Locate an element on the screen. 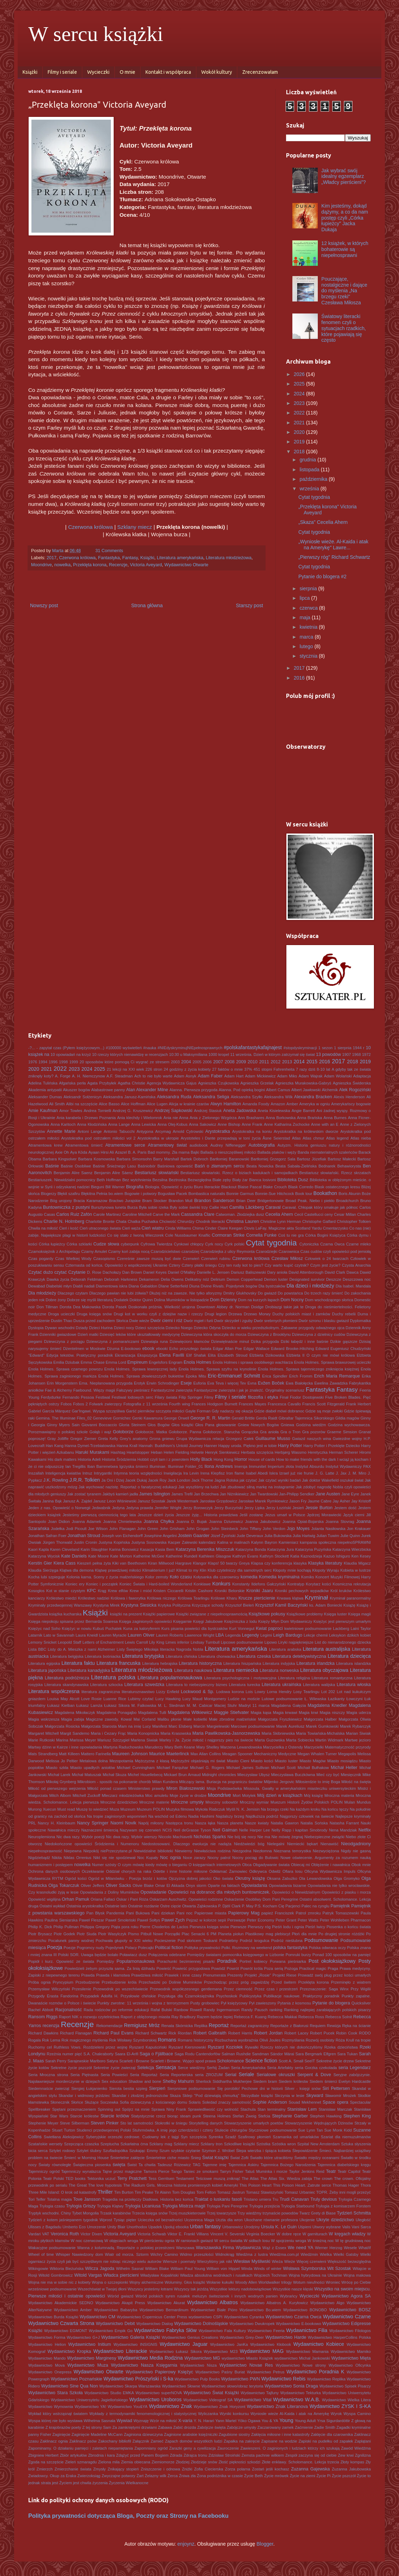 The width and height of the screenshot is (399, 2576). 2009 is located at coordinates (241, 1061).